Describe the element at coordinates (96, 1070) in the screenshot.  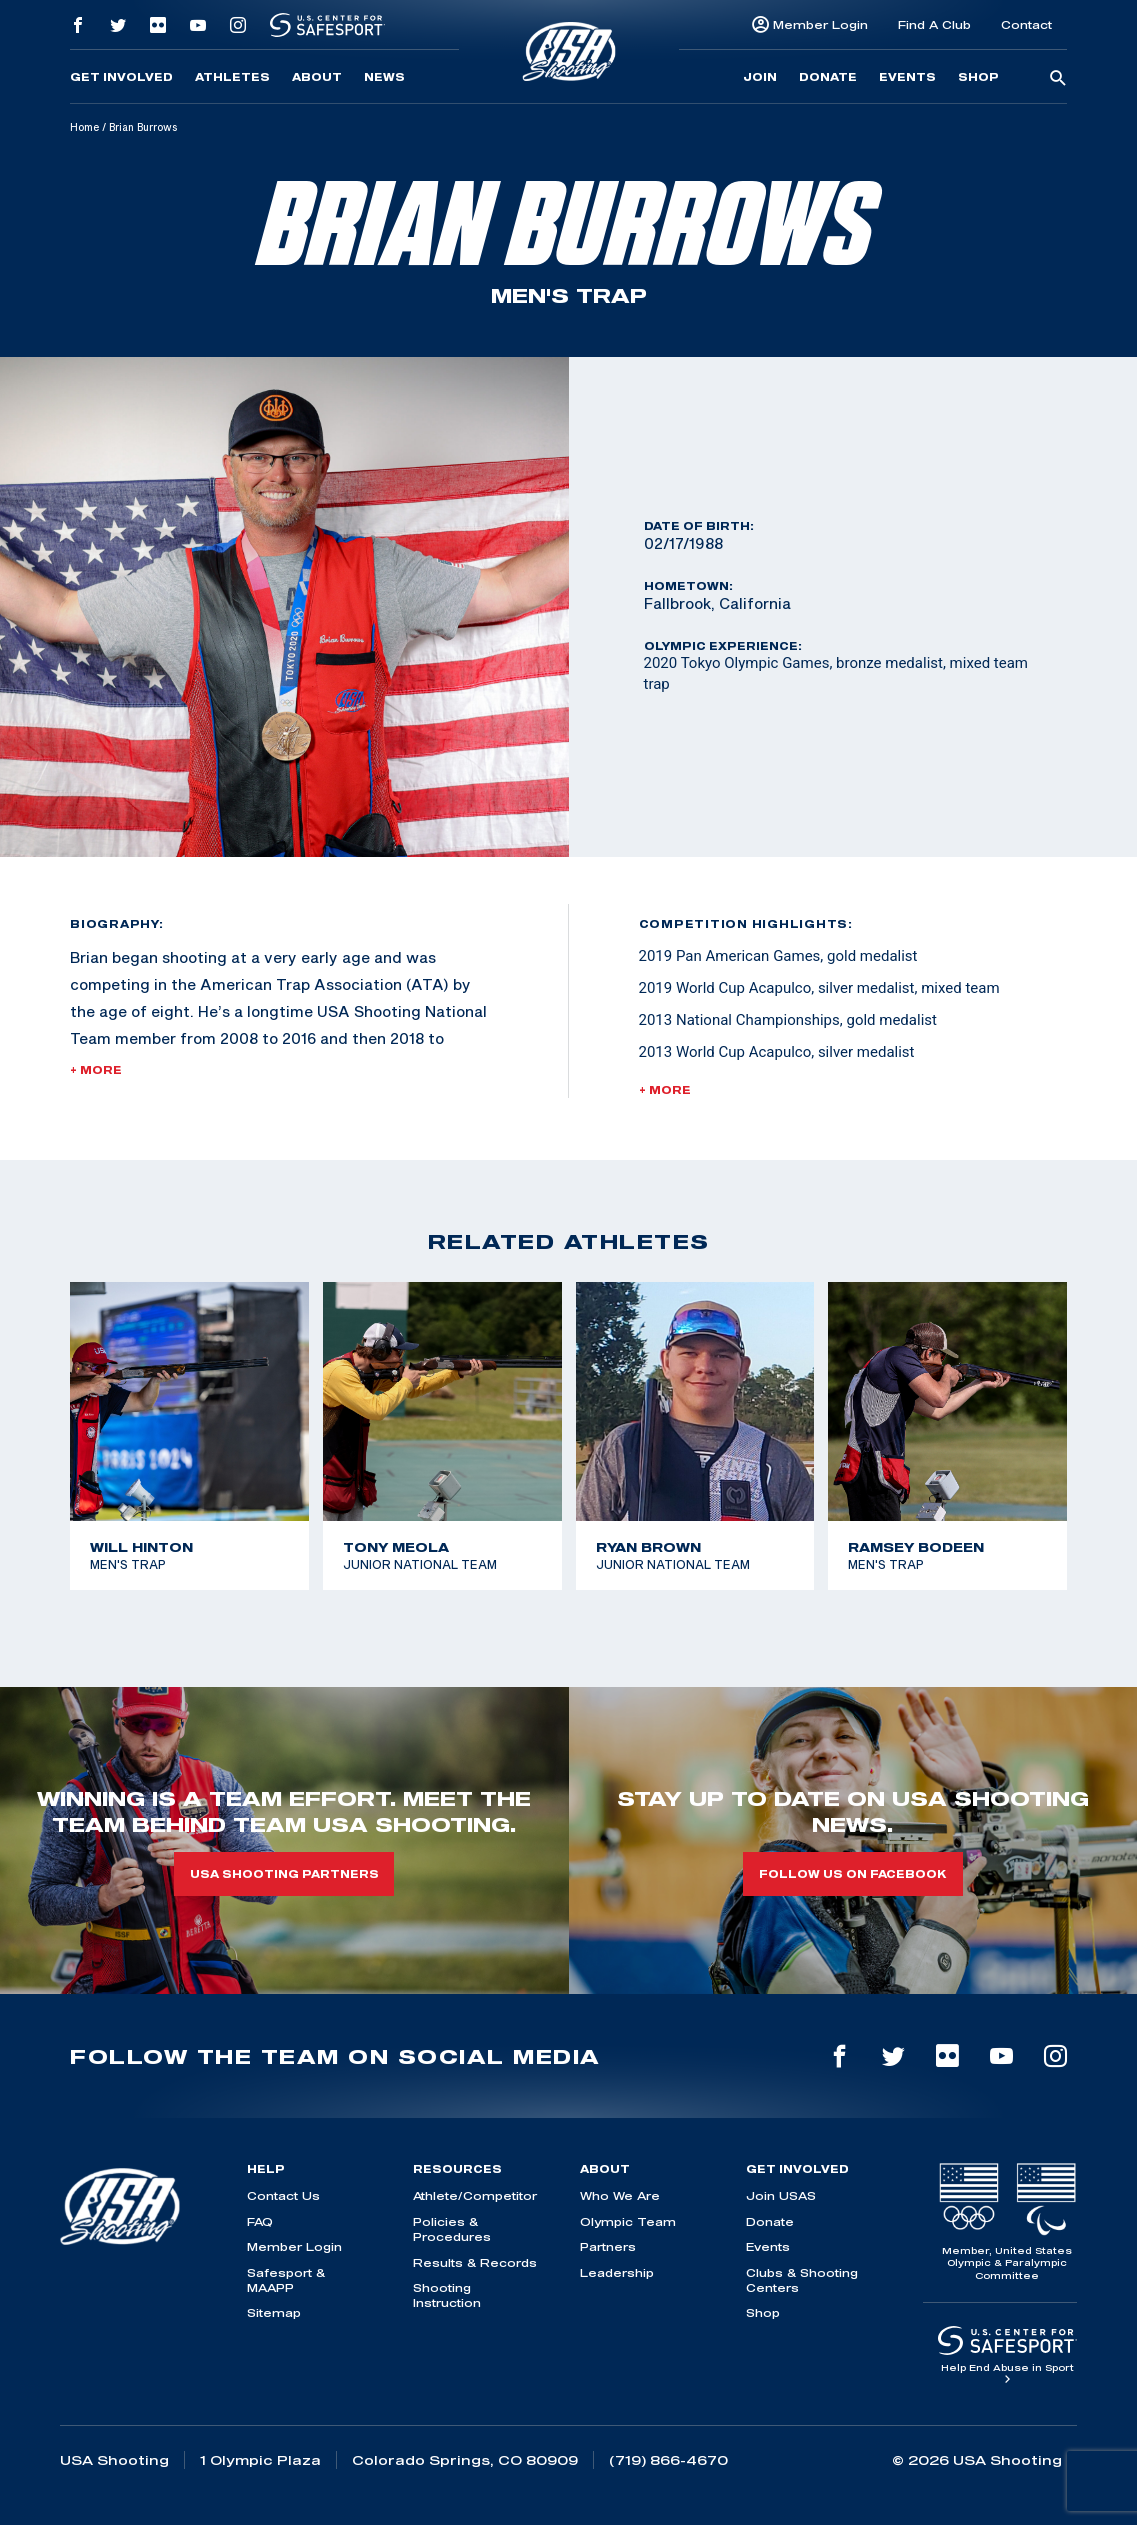
I see `+ More` at that location.